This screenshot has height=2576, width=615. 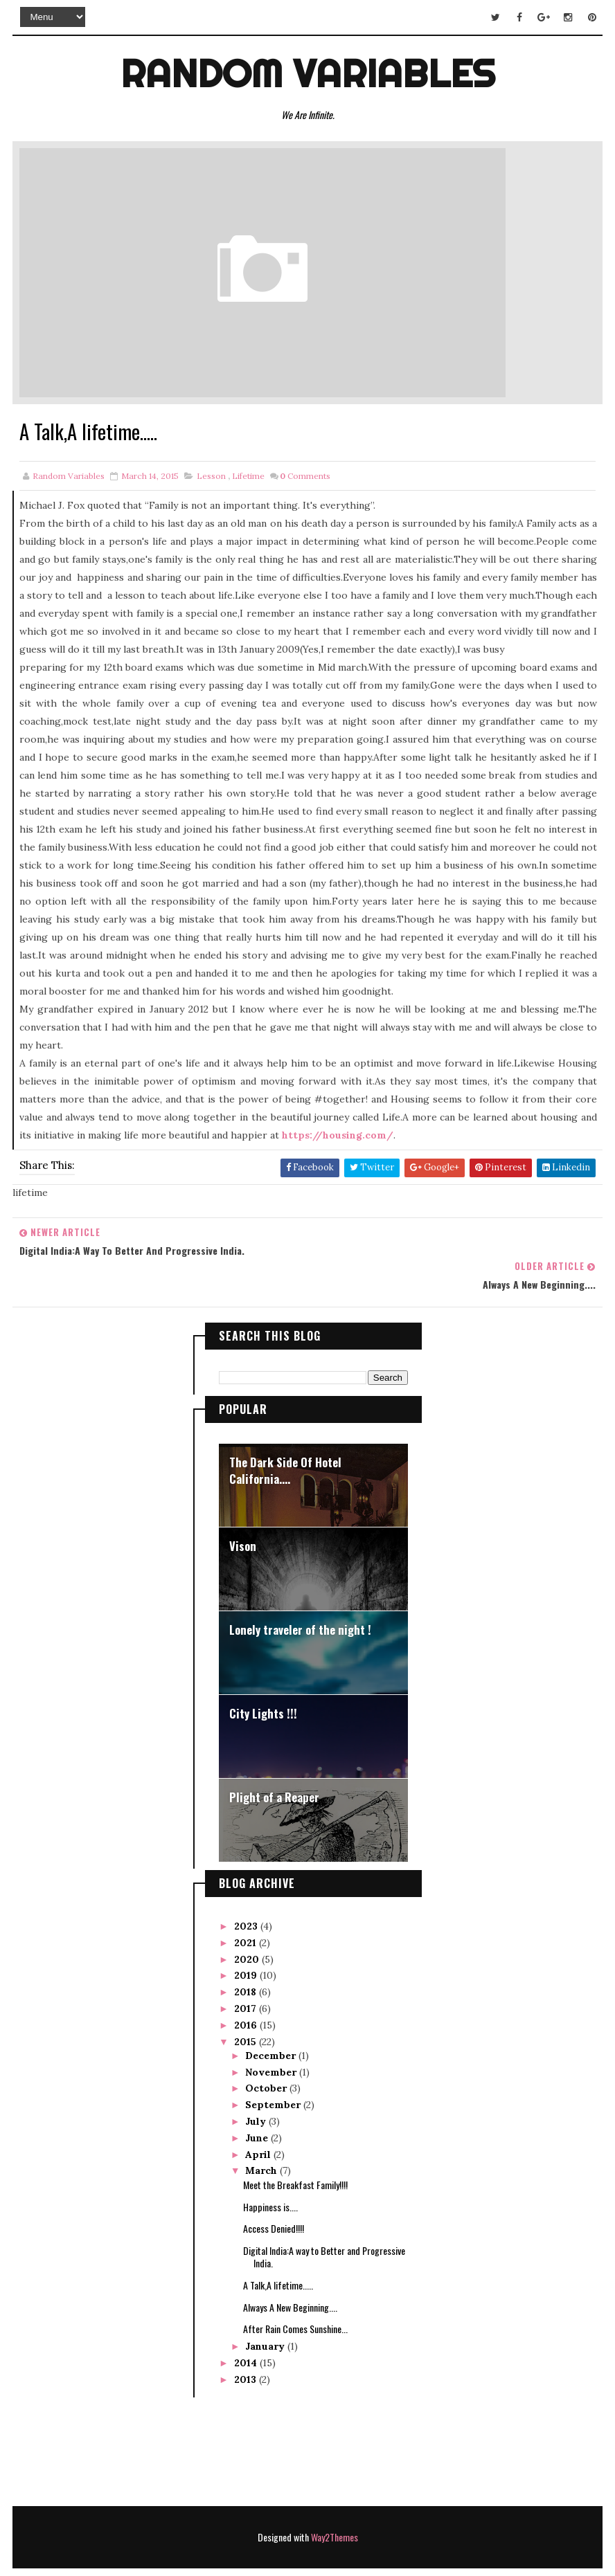 What do you see at coordinates (274, 1763) in the screenshot?
I see `Plight of a Reaper` at bounding box center [274, 1763].